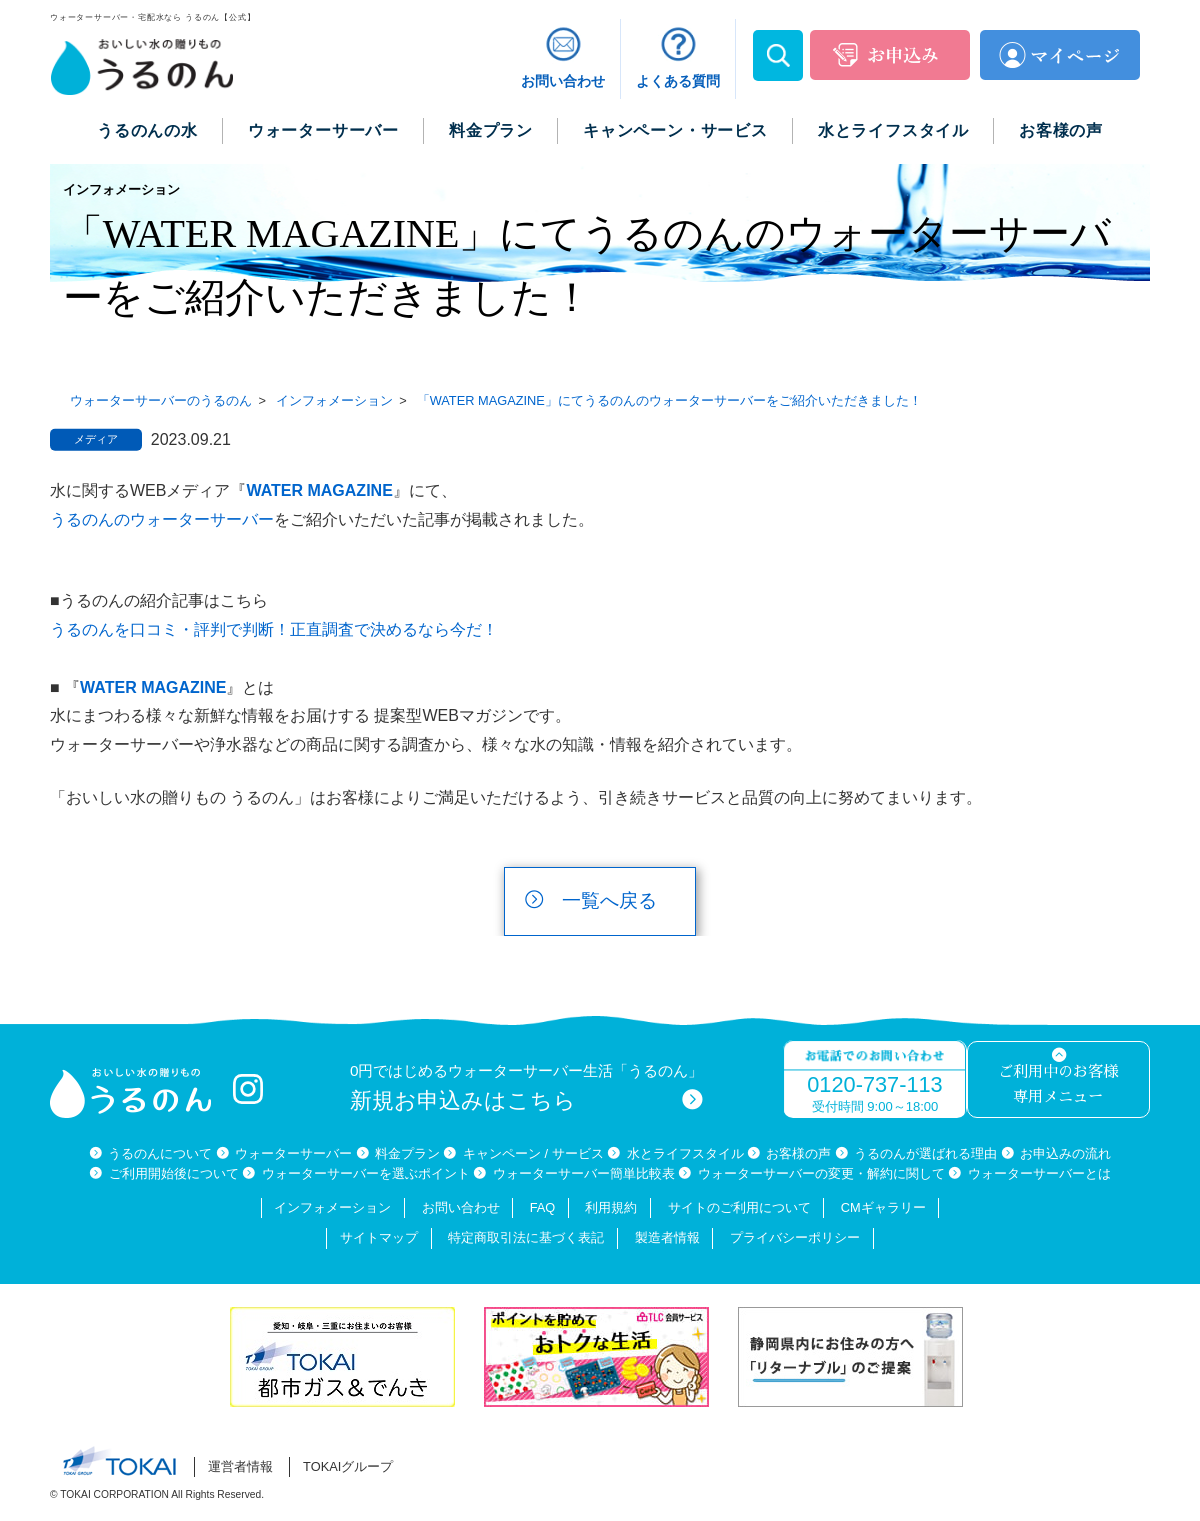 Image resolution: width=1200 pixels, height=1521 pixels. Describe the element at coordinates (274, 629) in the screenshot. I see `うるのんを口コミ・評判で判断！正直調査で決めるなら今だ！` at that location.